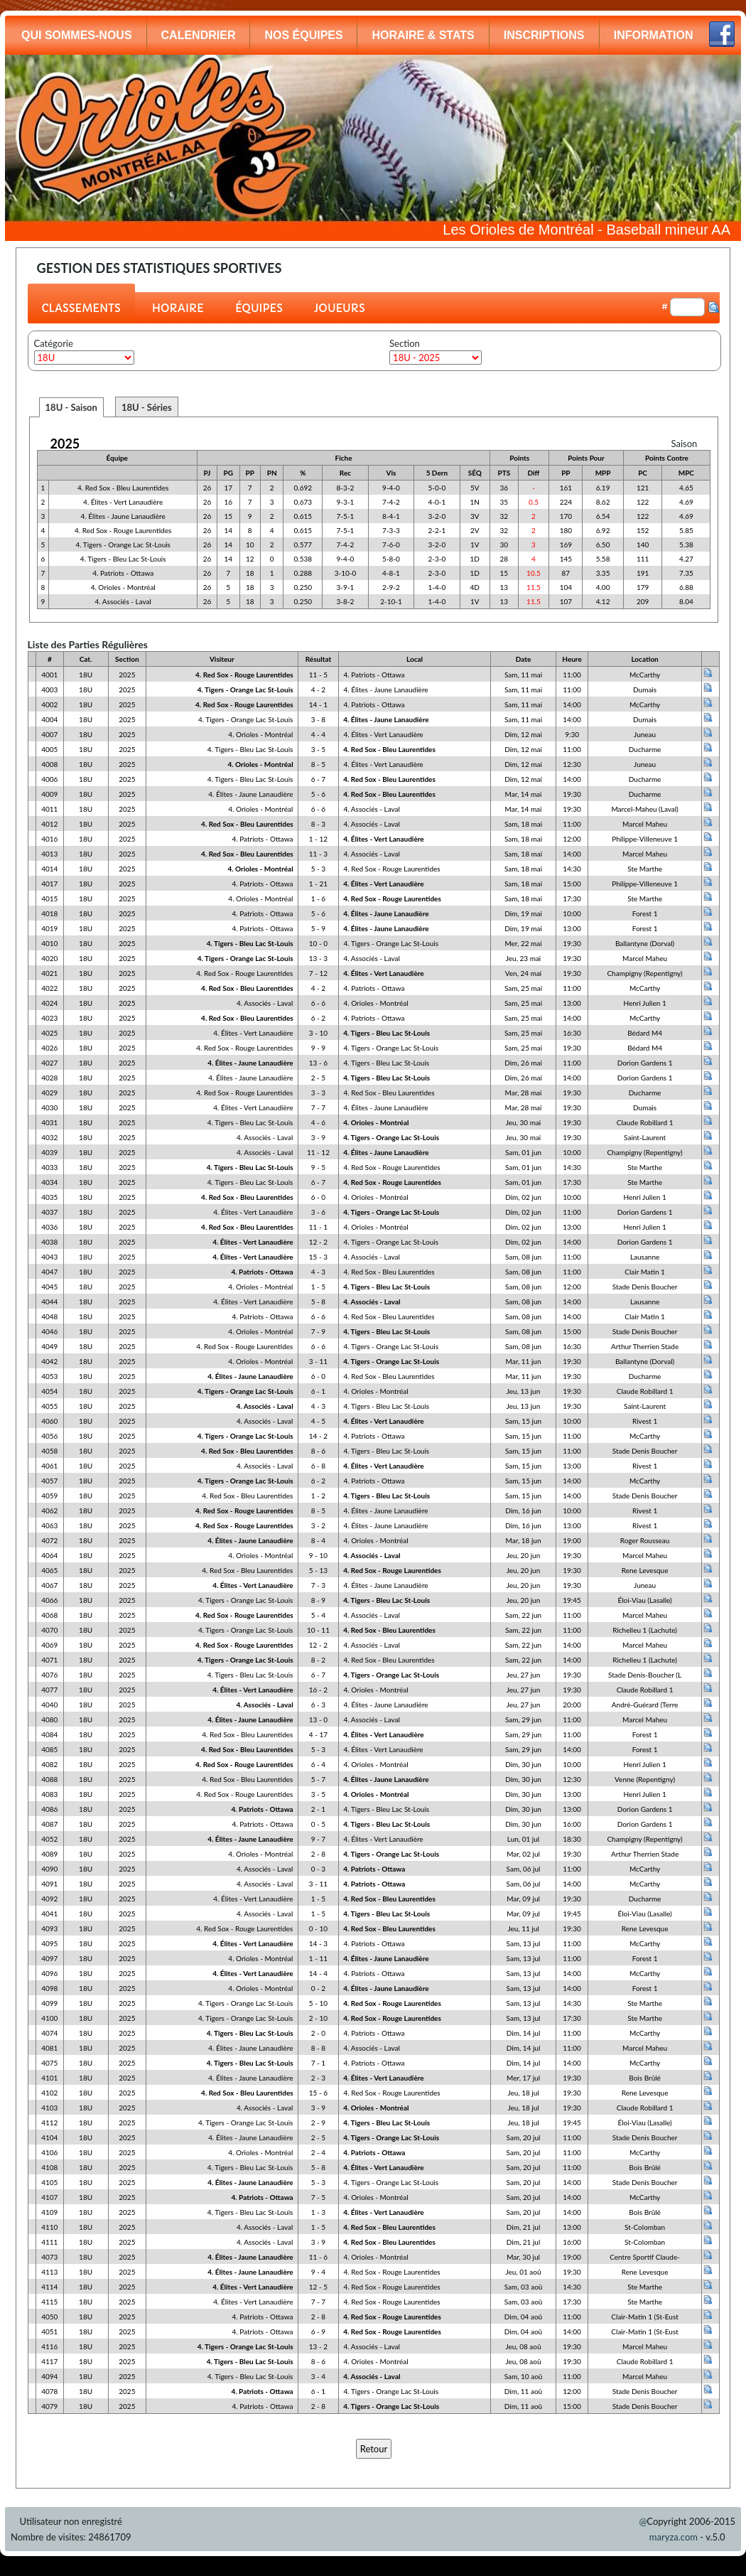 The image size is (746, 2576). I want to click on SÉQ, so click(475, 472).